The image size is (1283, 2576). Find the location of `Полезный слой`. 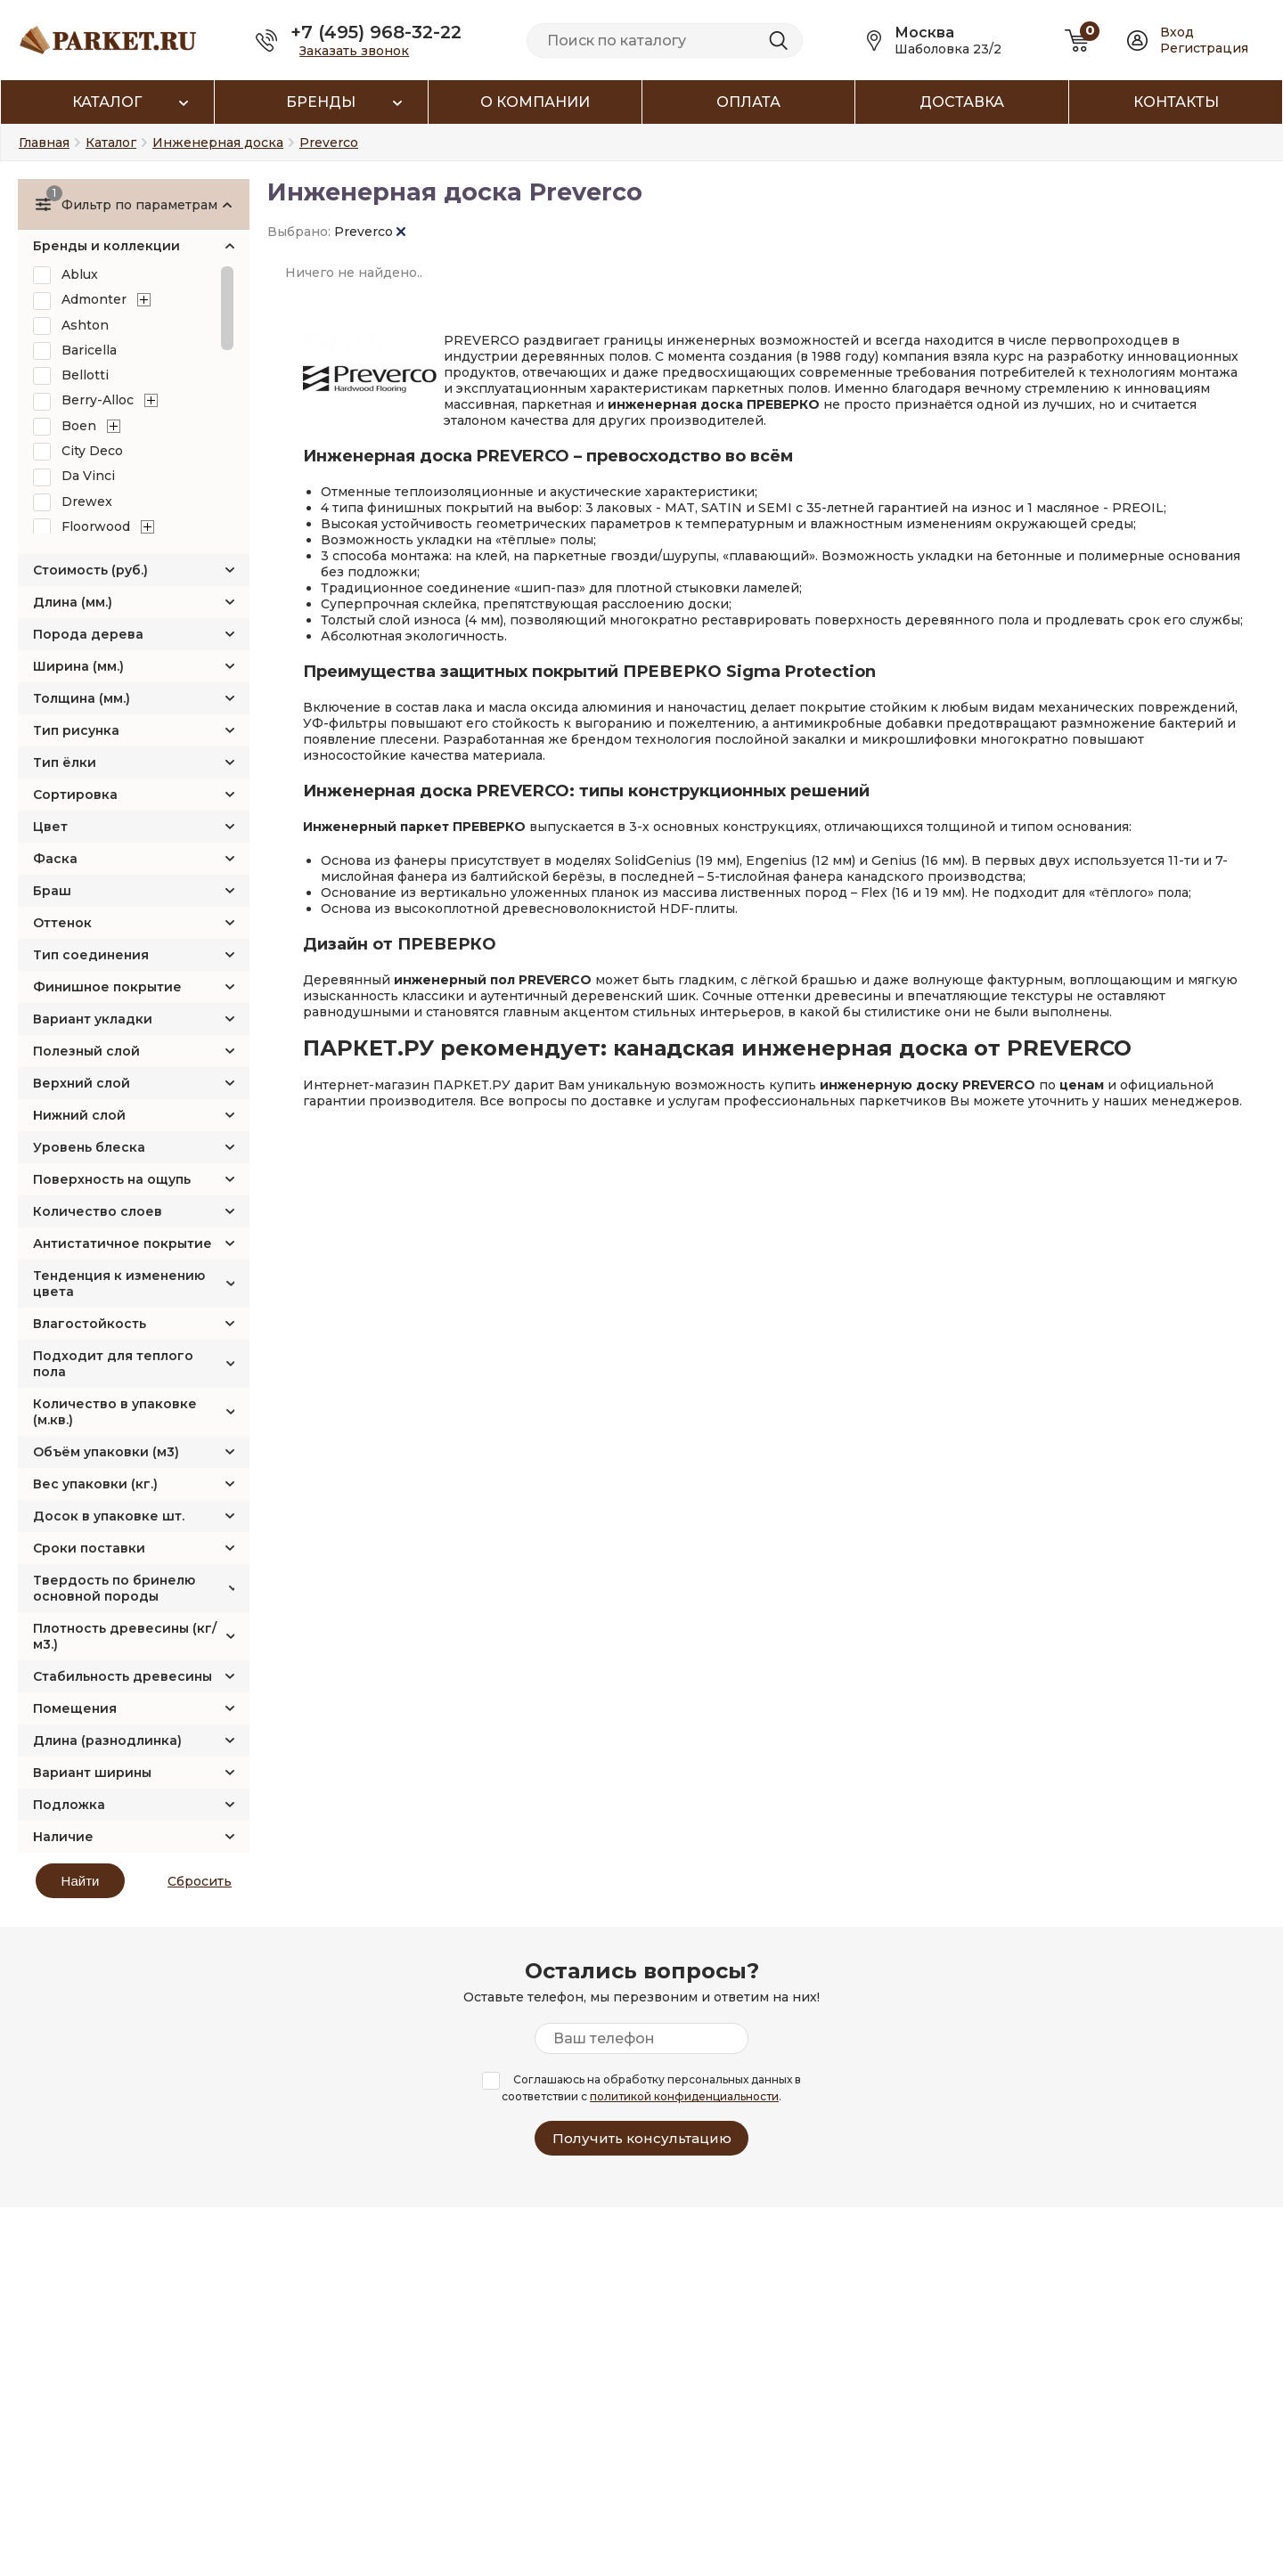

Полезный слой is located at coordinates (86, 1051).